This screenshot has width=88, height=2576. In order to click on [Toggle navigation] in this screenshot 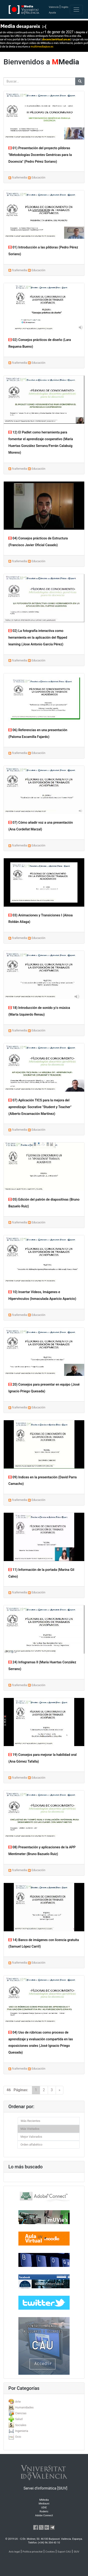, I will do `click(76, 9)`.